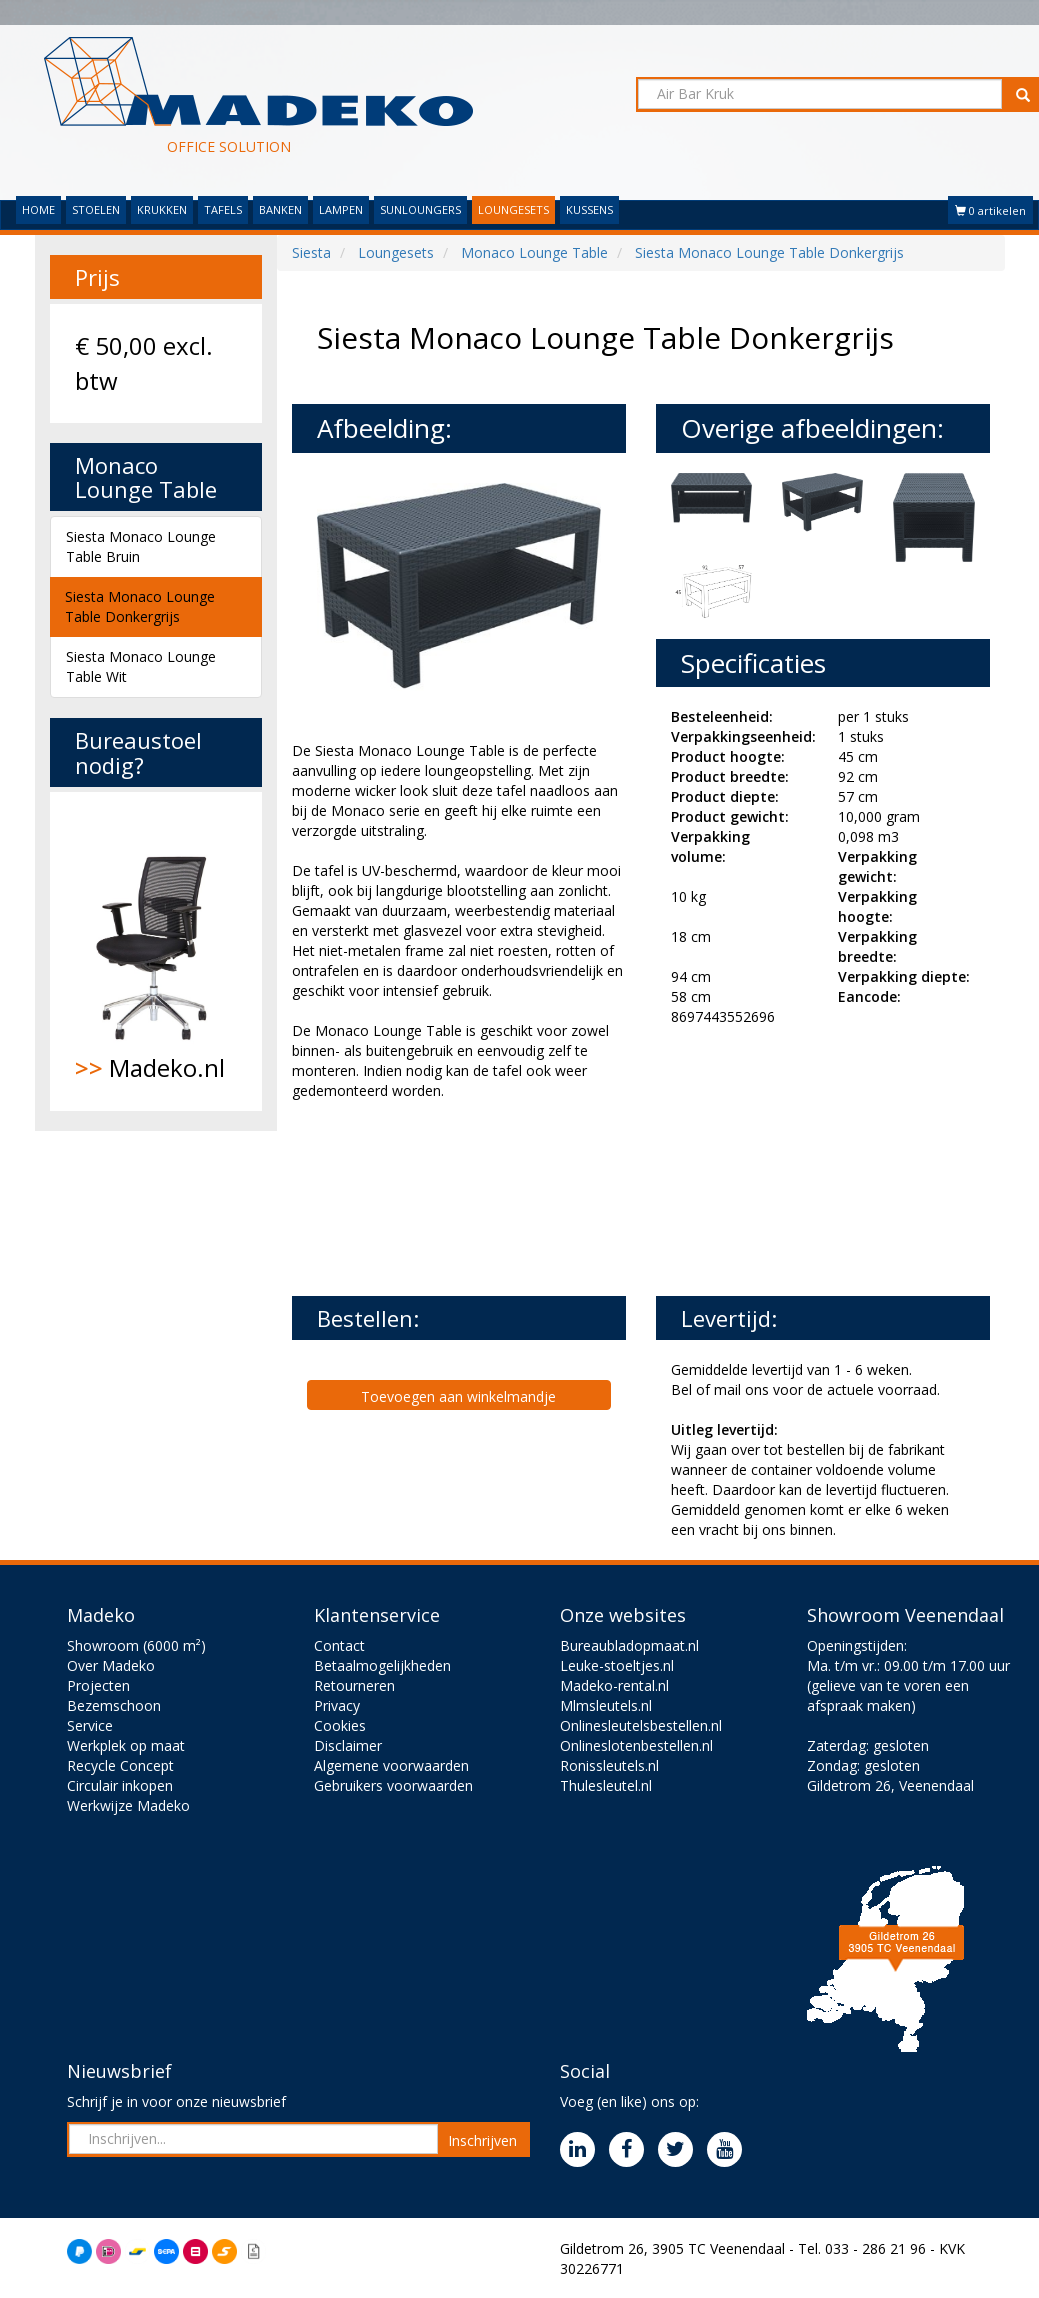 The width and height of the screenshot is (1039, 2298). I want to click on Privacy, so click(337, 1705).